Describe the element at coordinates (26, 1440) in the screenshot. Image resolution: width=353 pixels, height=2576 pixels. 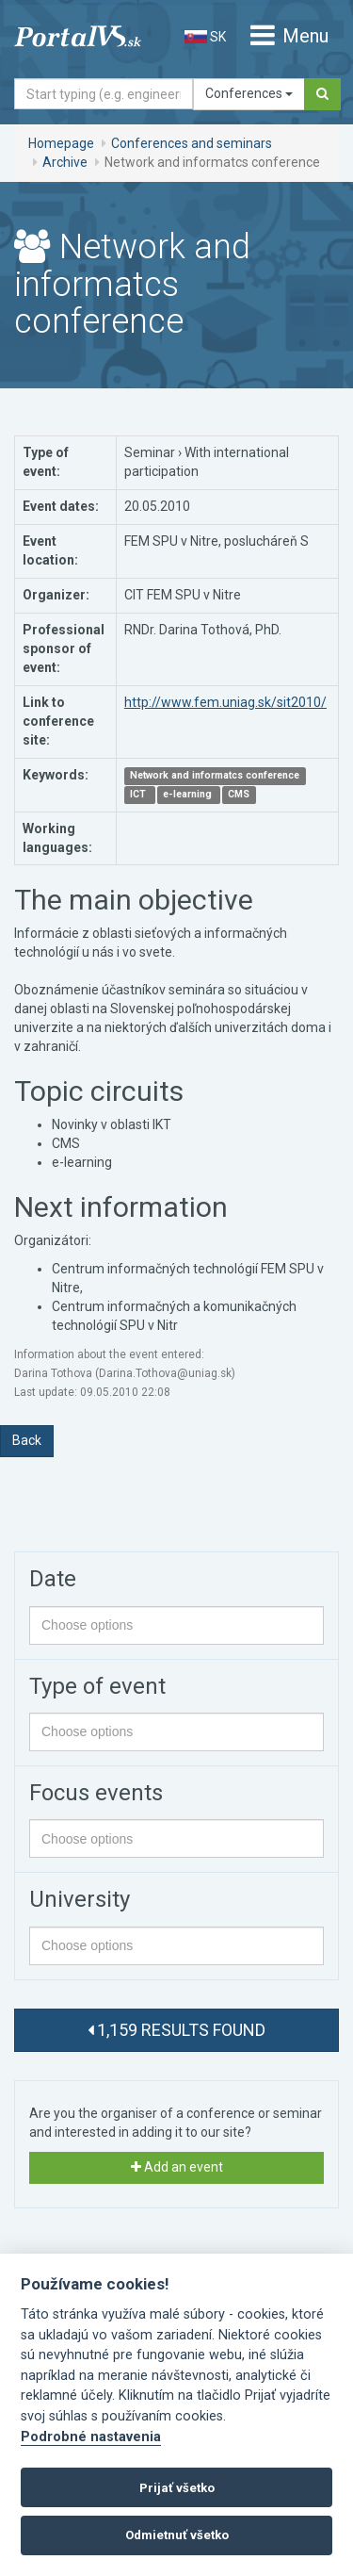
I see `Back` at that location.